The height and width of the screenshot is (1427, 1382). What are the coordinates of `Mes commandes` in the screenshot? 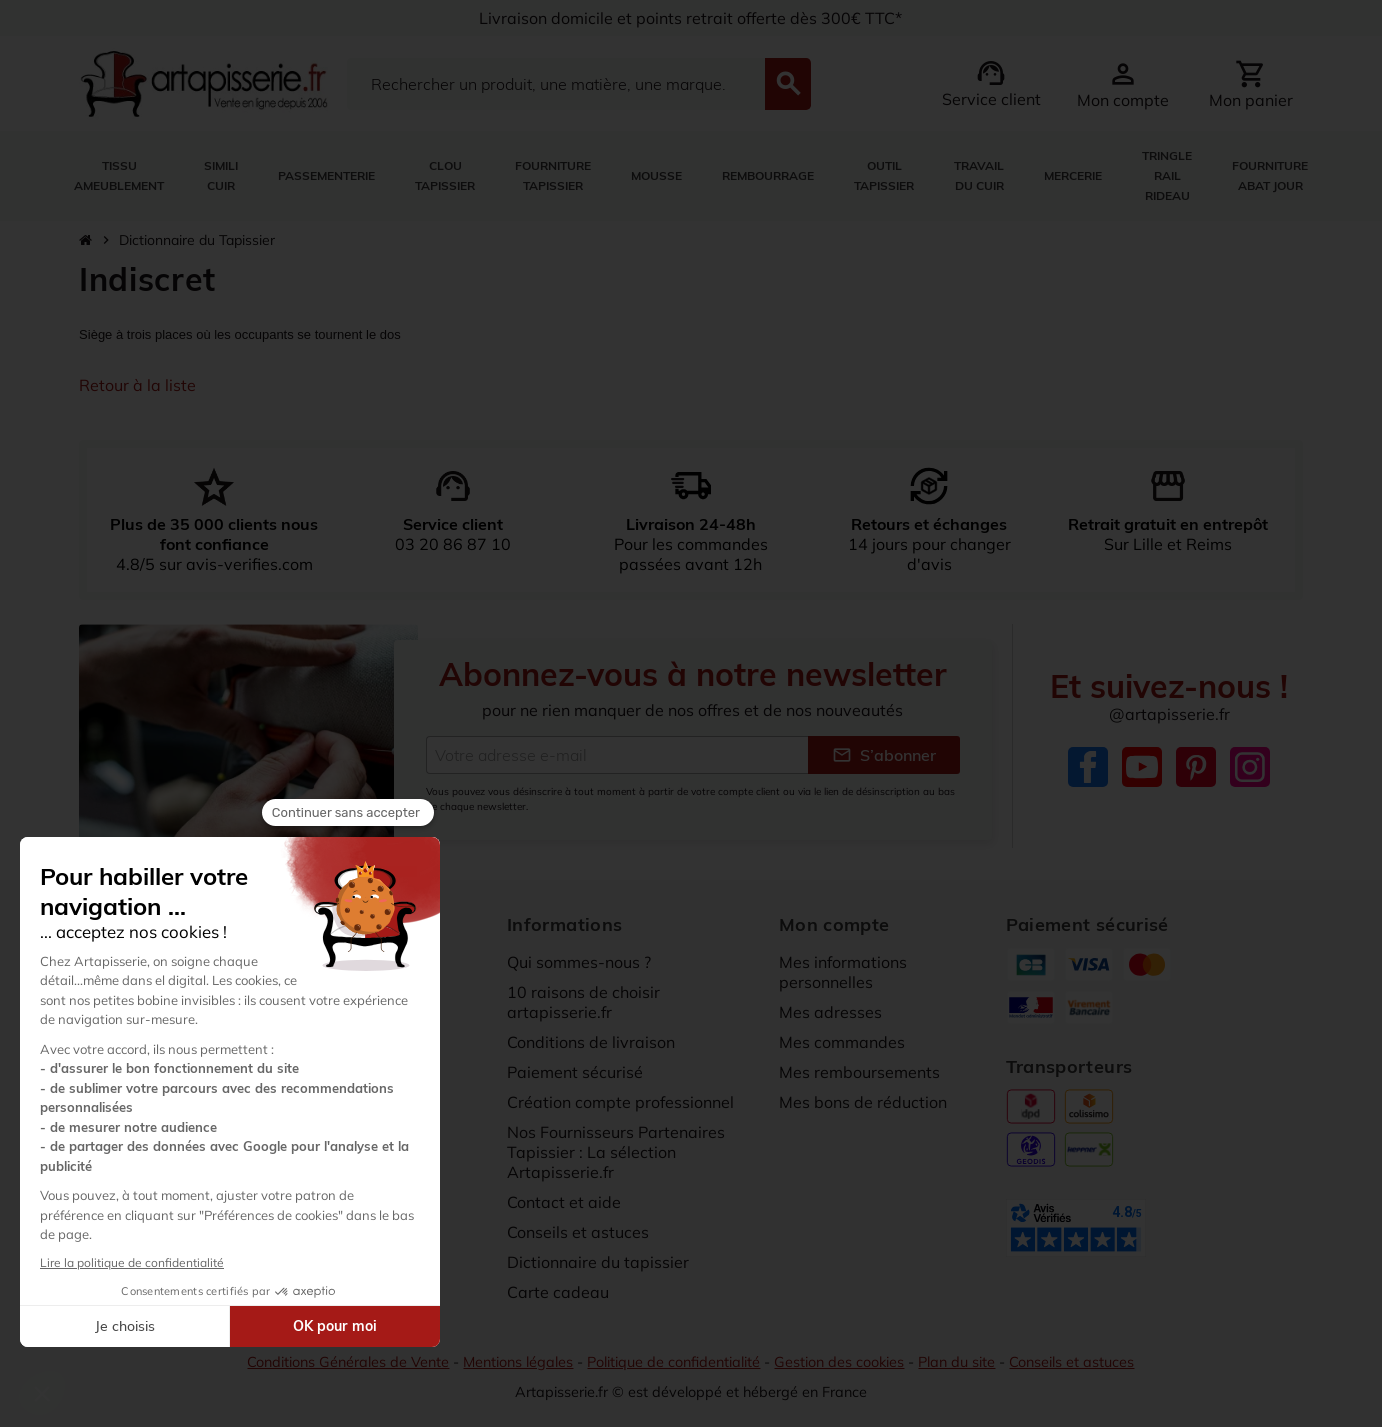 It's located at (842, 1042).